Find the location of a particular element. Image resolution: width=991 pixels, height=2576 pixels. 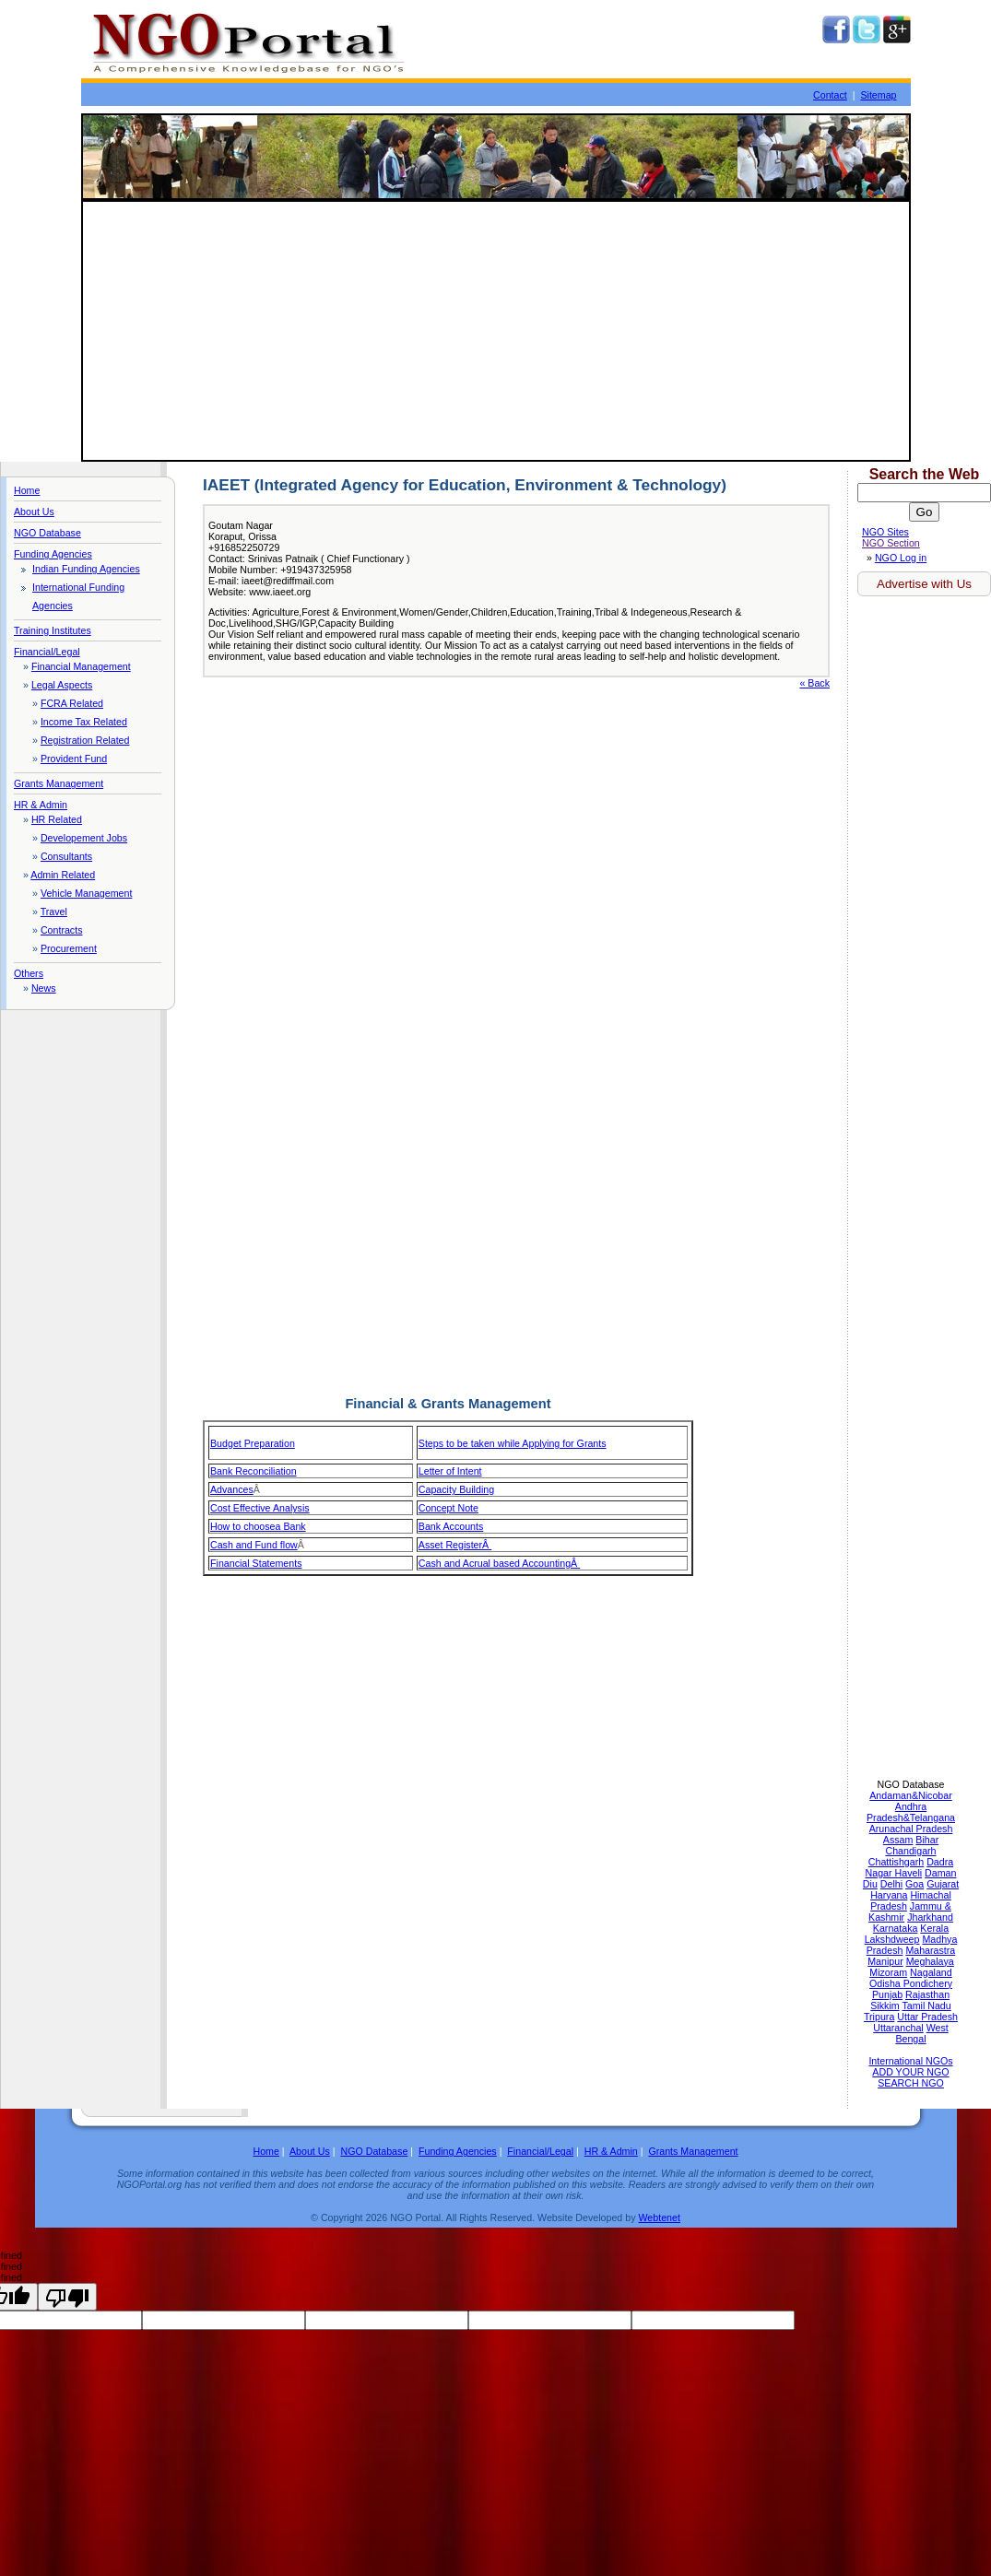

HR Related is located at coordinates (56, 819).